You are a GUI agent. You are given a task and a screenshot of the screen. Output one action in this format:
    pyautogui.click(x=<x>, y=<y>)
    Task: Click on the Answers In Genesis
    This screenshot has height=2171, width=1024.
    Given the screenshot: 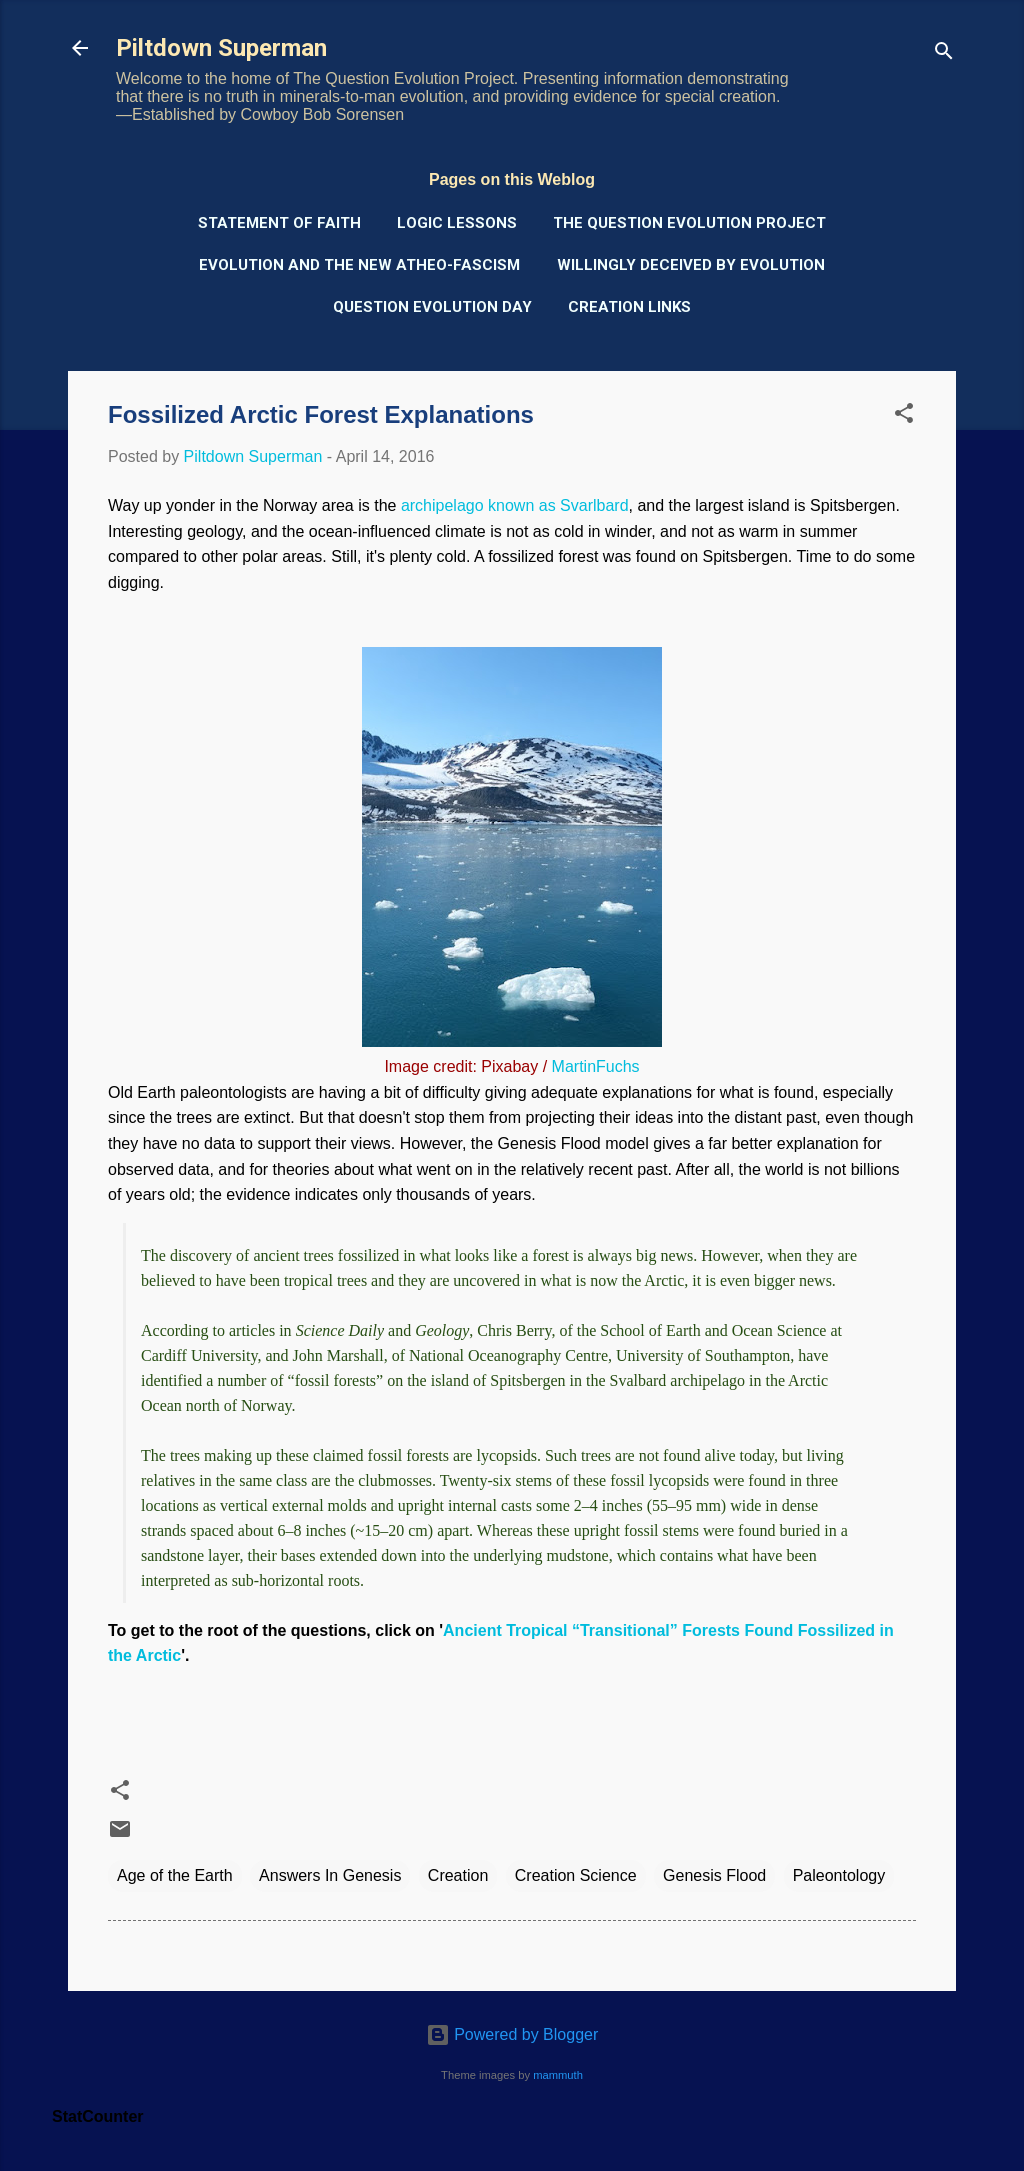 What is the action you would take?
    pyautogui.click(x=330, y=1875)
    